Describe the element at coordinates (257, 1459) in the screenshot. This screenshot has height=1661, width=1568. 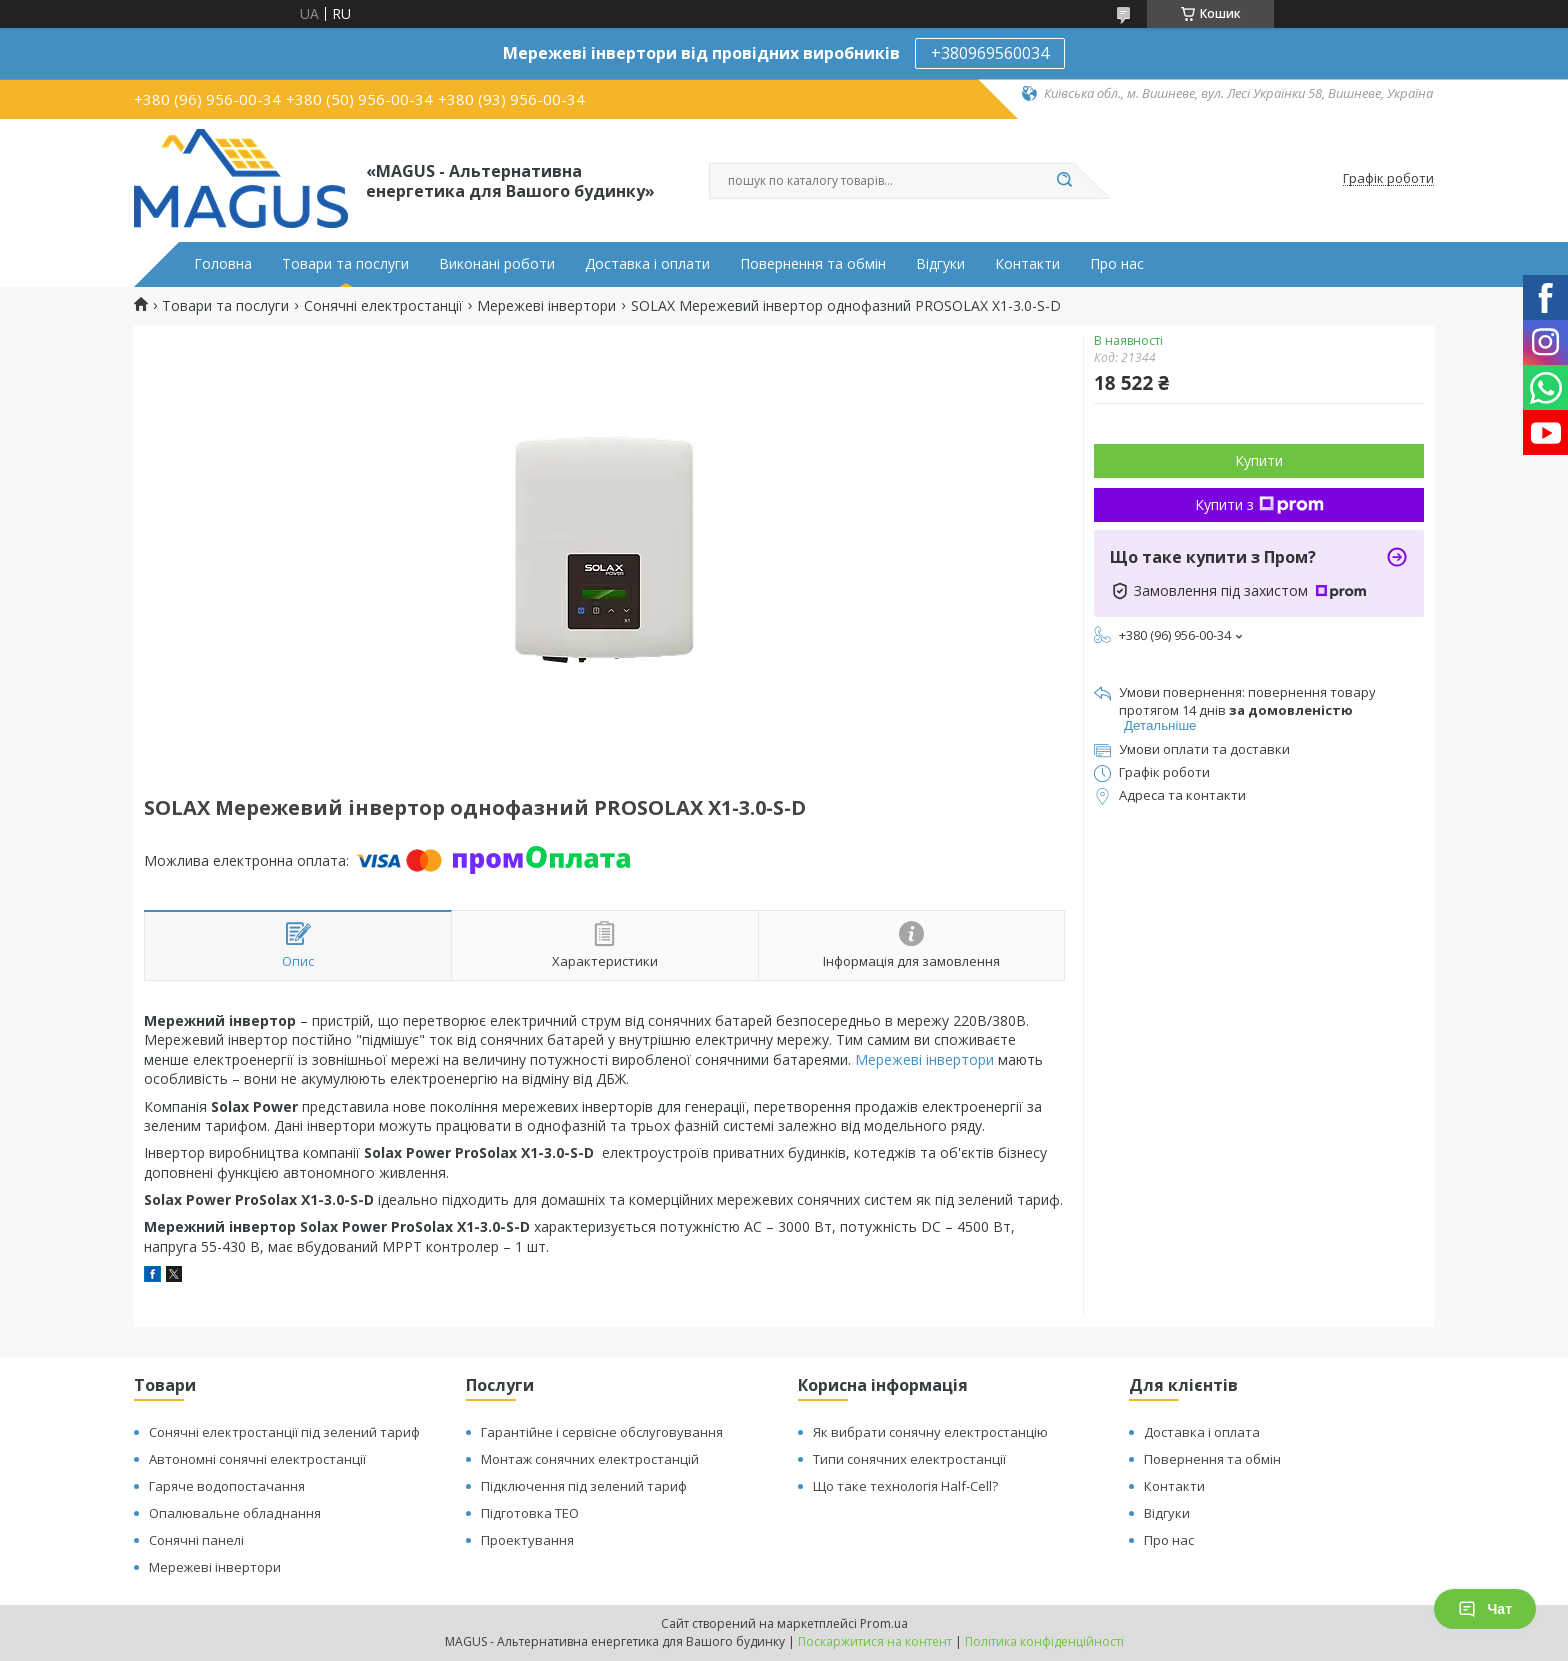
I see `Автономні сонячні електростанції` at that location.